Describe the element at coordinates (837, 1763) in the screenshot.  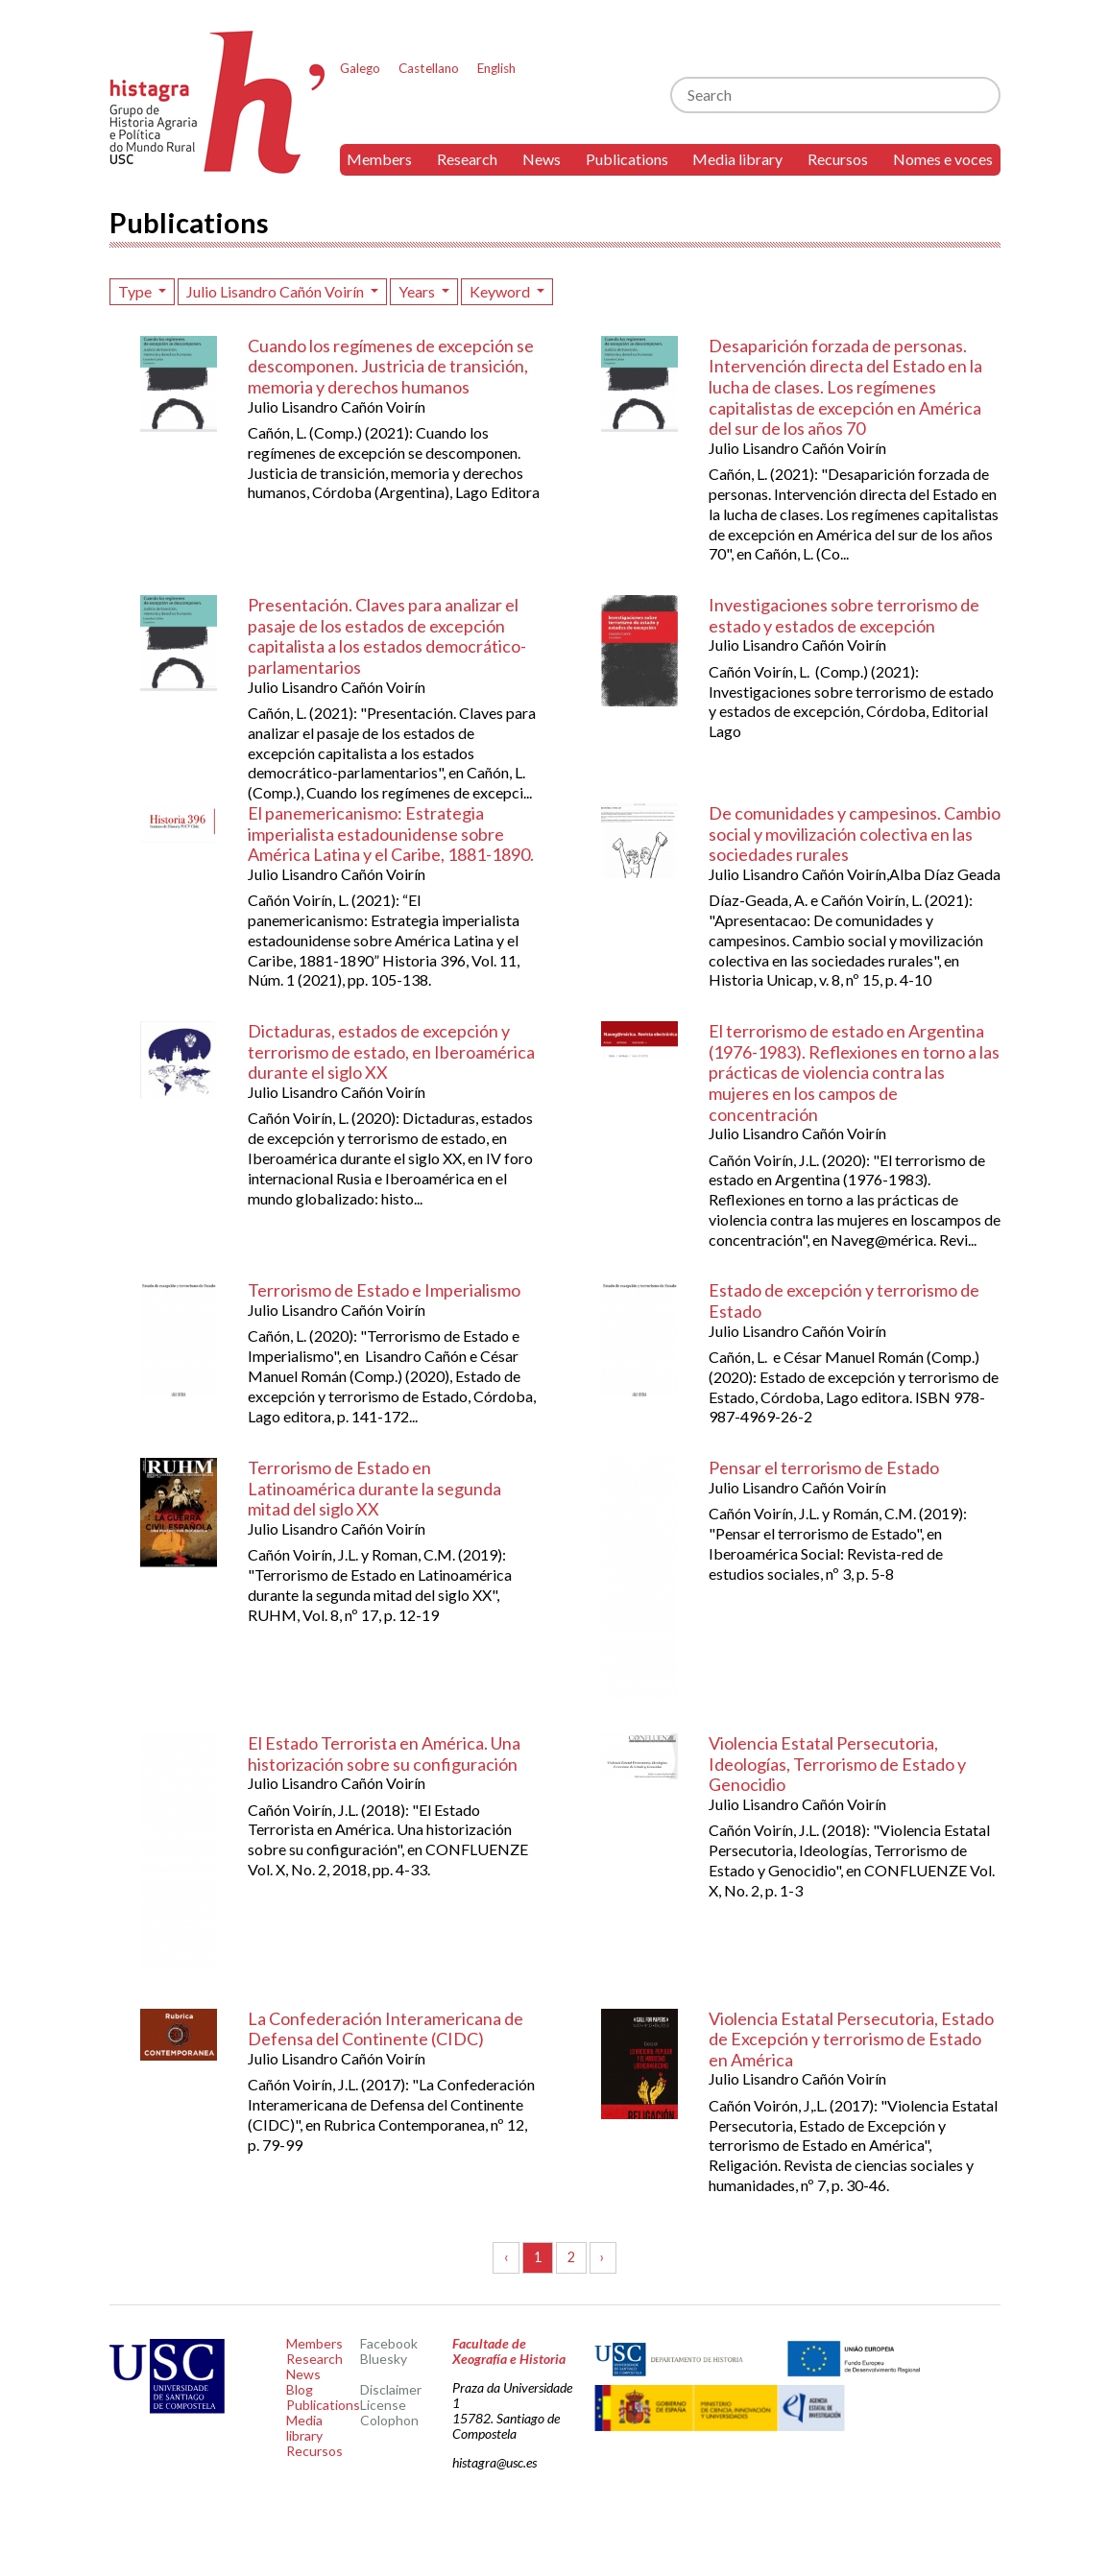
I see `Violencia Estatal Persecutoria, Ideologías, Terrorismo de Estado y Genocidio` at that location.